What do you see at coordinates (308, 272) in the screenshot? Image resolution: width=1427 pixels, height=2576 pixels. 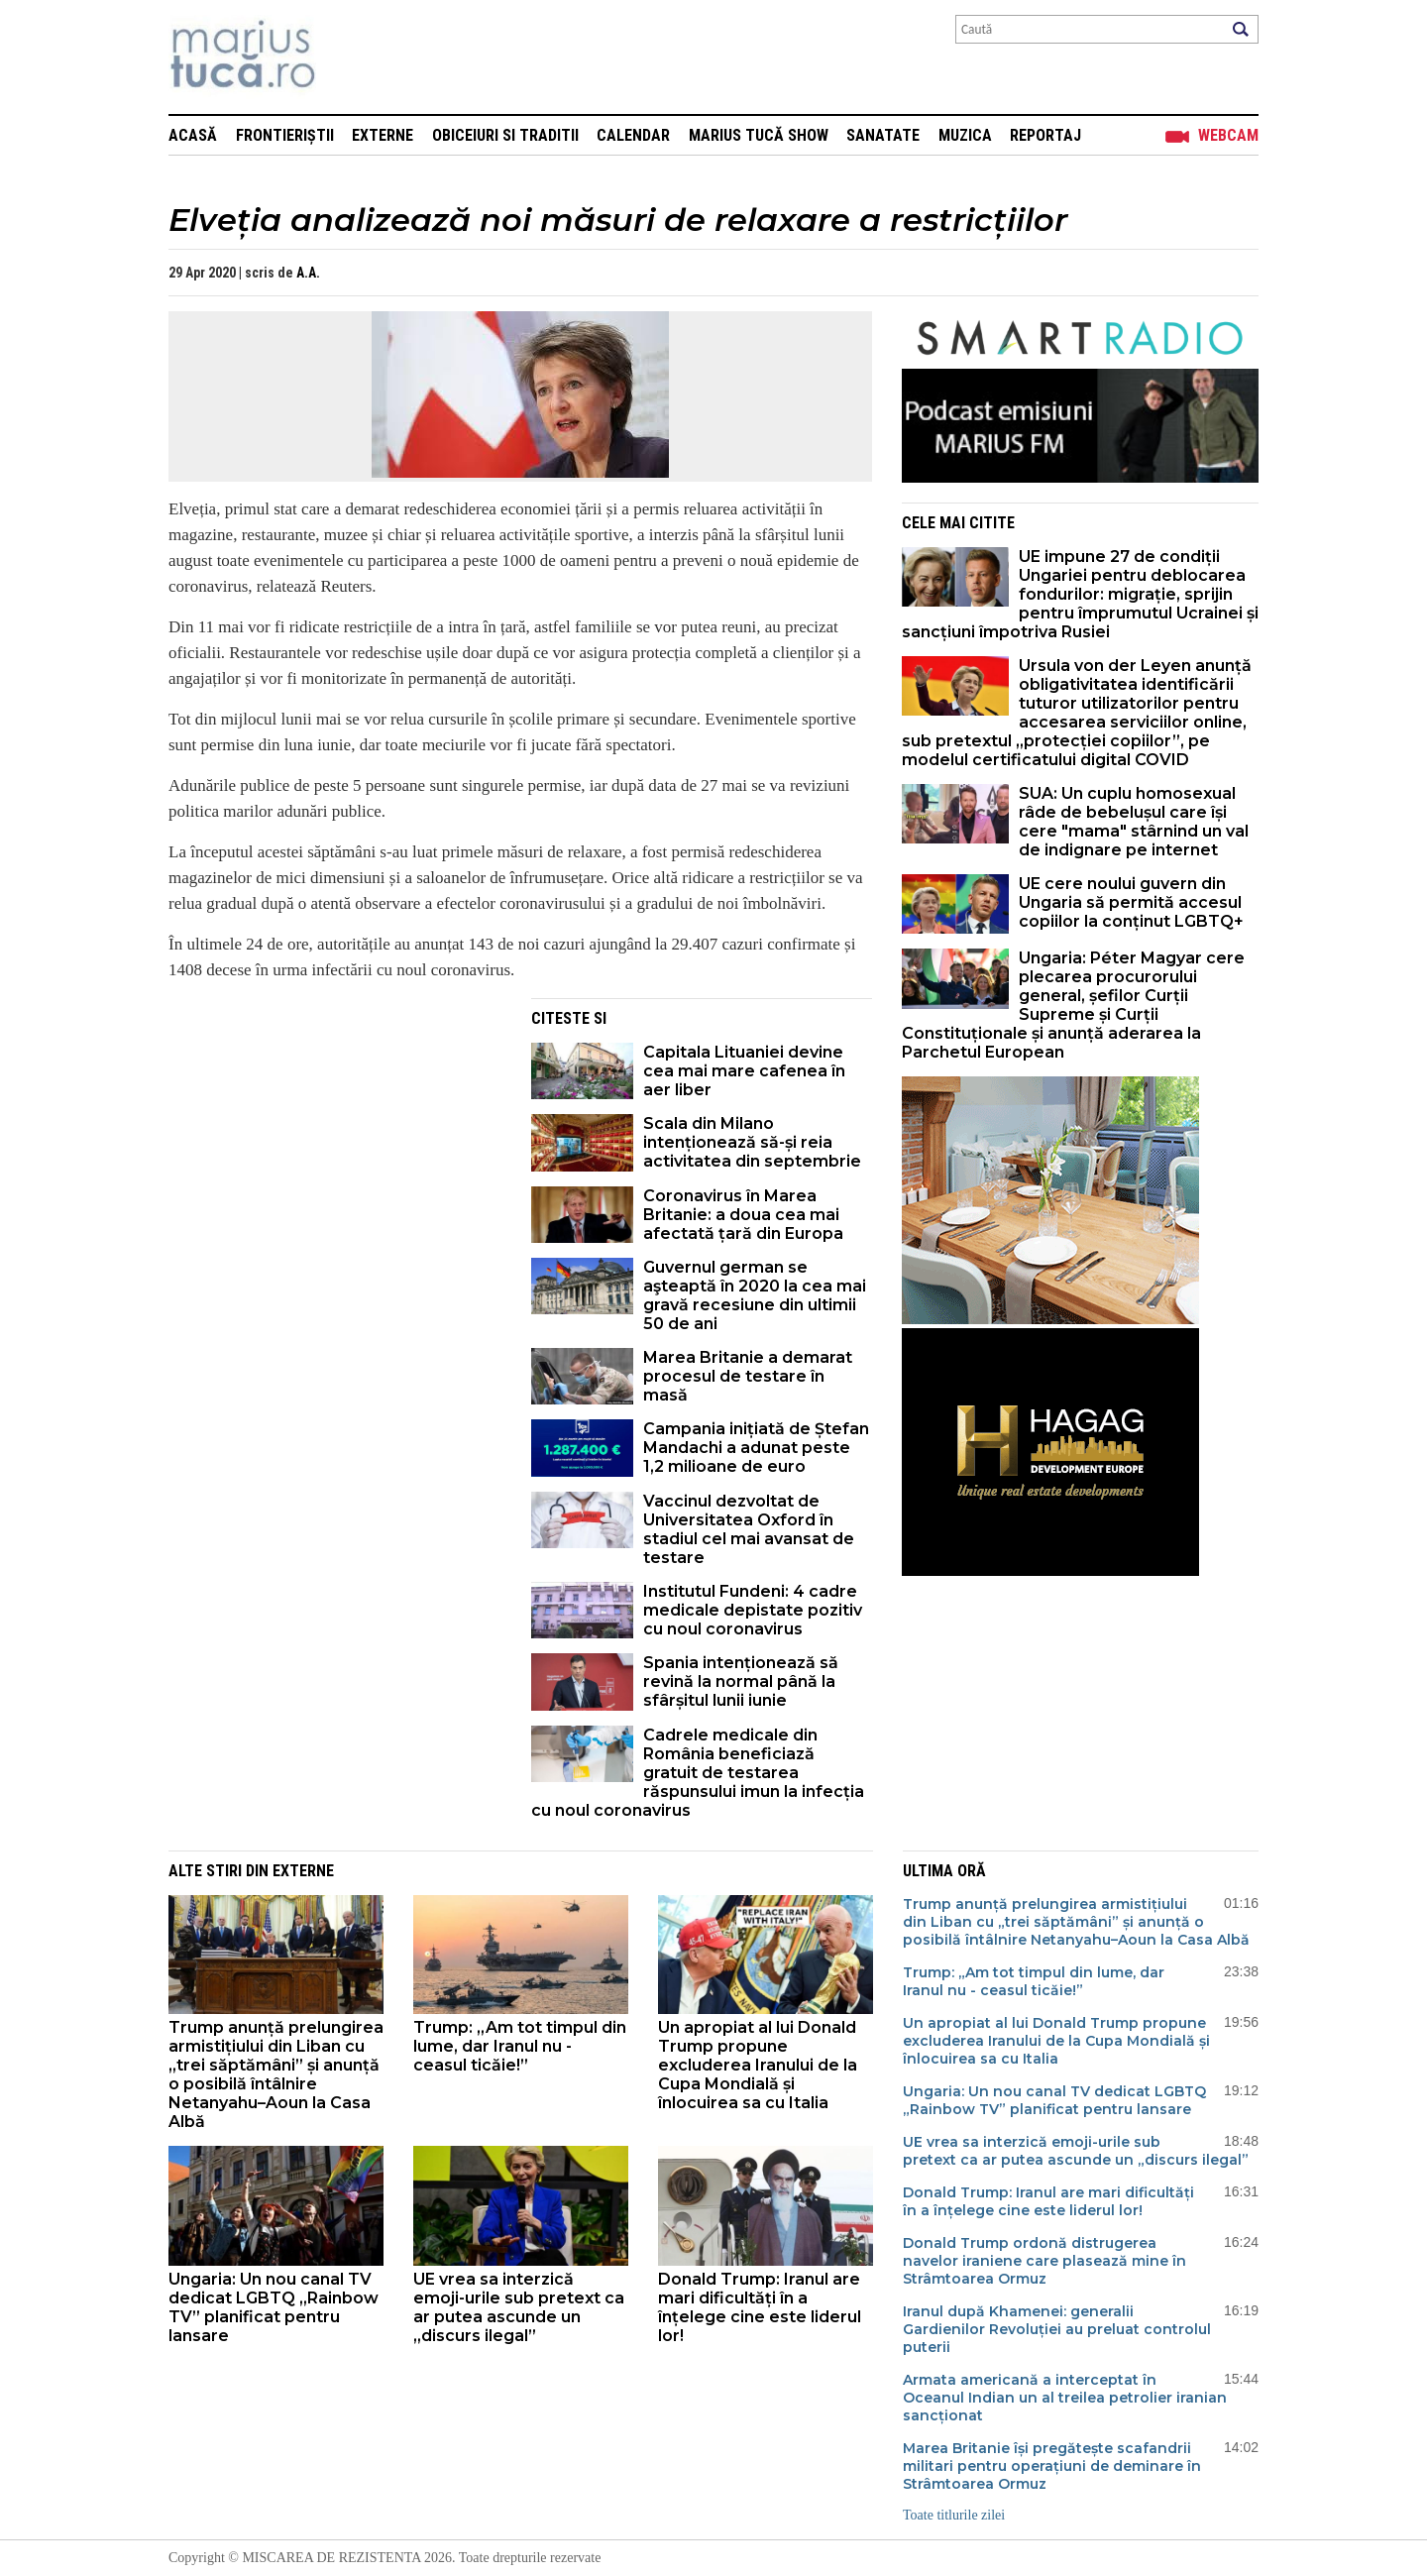 I see `A.A.` at bounding box center [308, 272].